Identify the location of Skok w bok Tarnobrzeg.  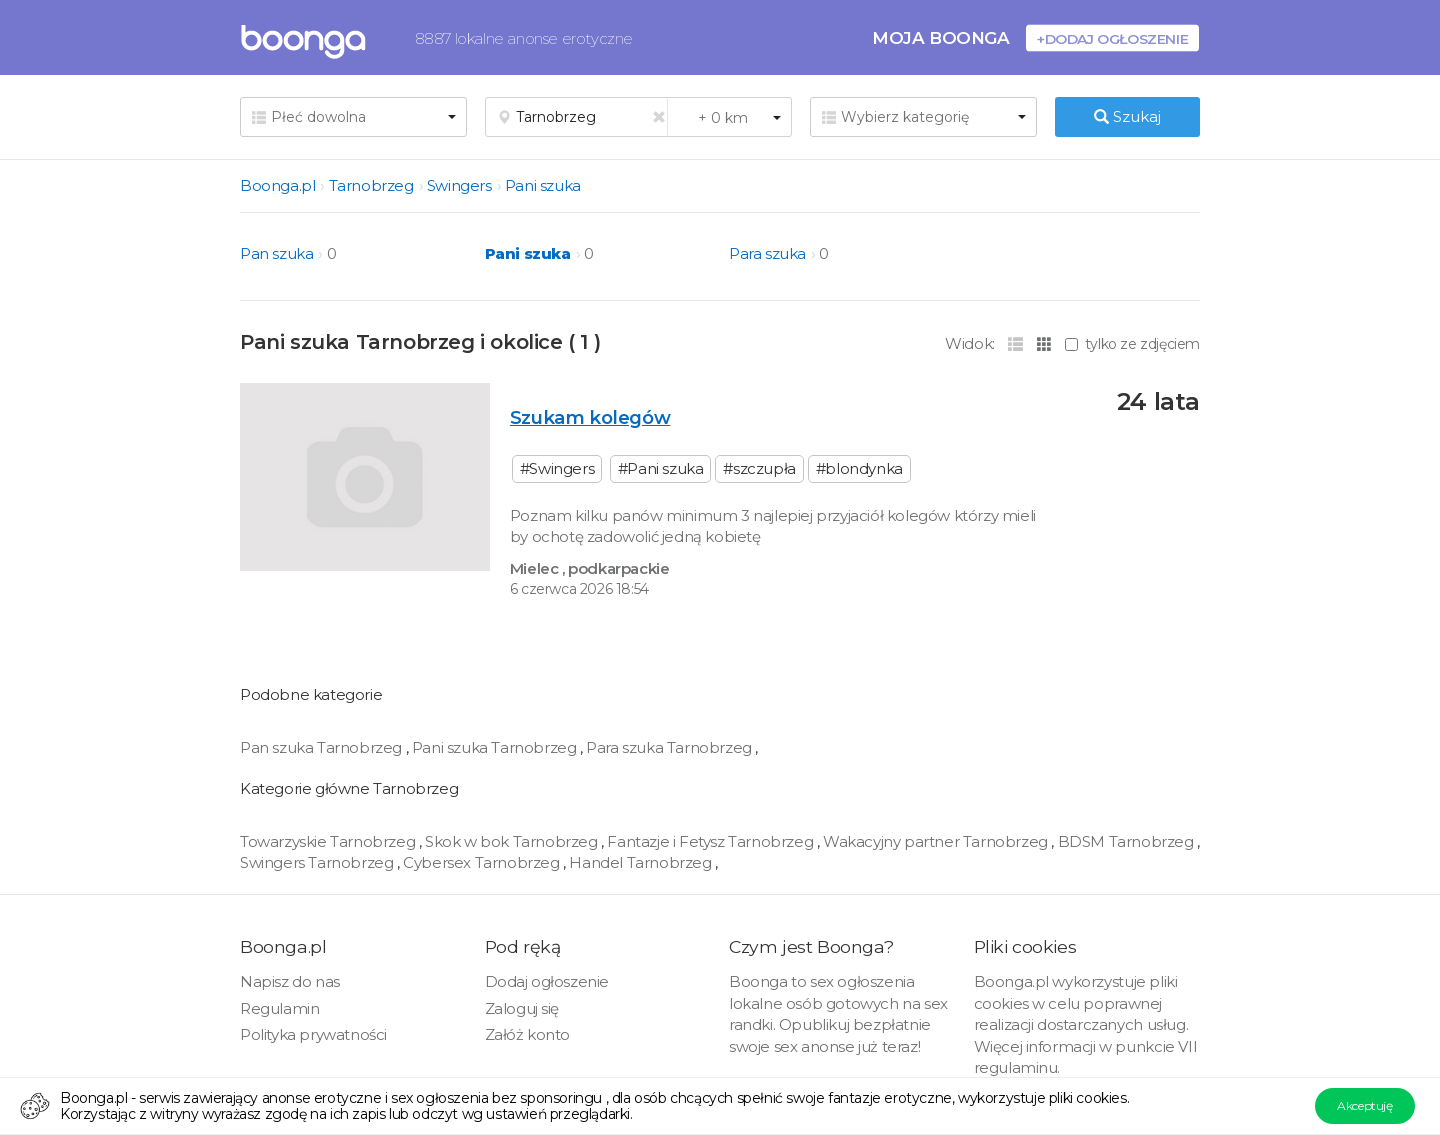
(513, 841).